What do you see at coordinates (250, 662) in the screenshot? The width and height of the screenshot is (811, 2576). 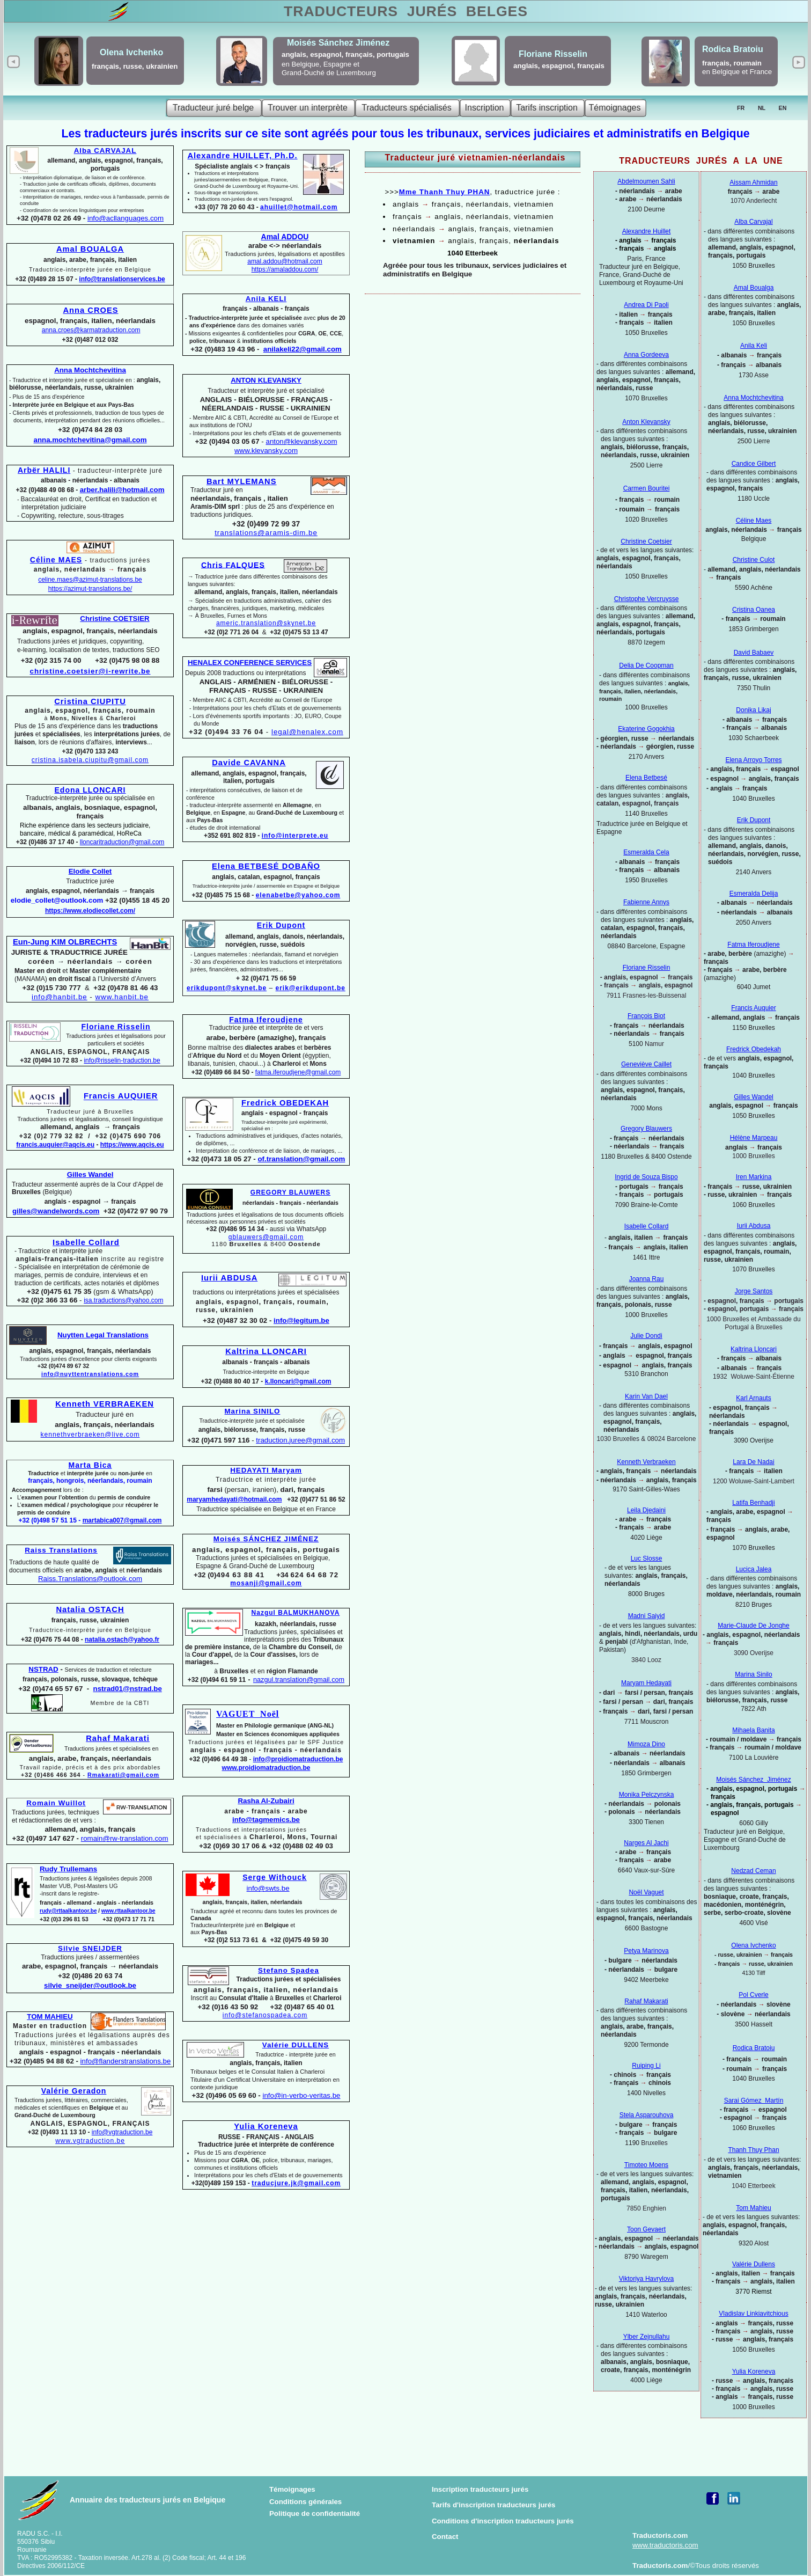 I see `HENALEX CONFERENCE SERVICES` at bounding box center [250, 662].